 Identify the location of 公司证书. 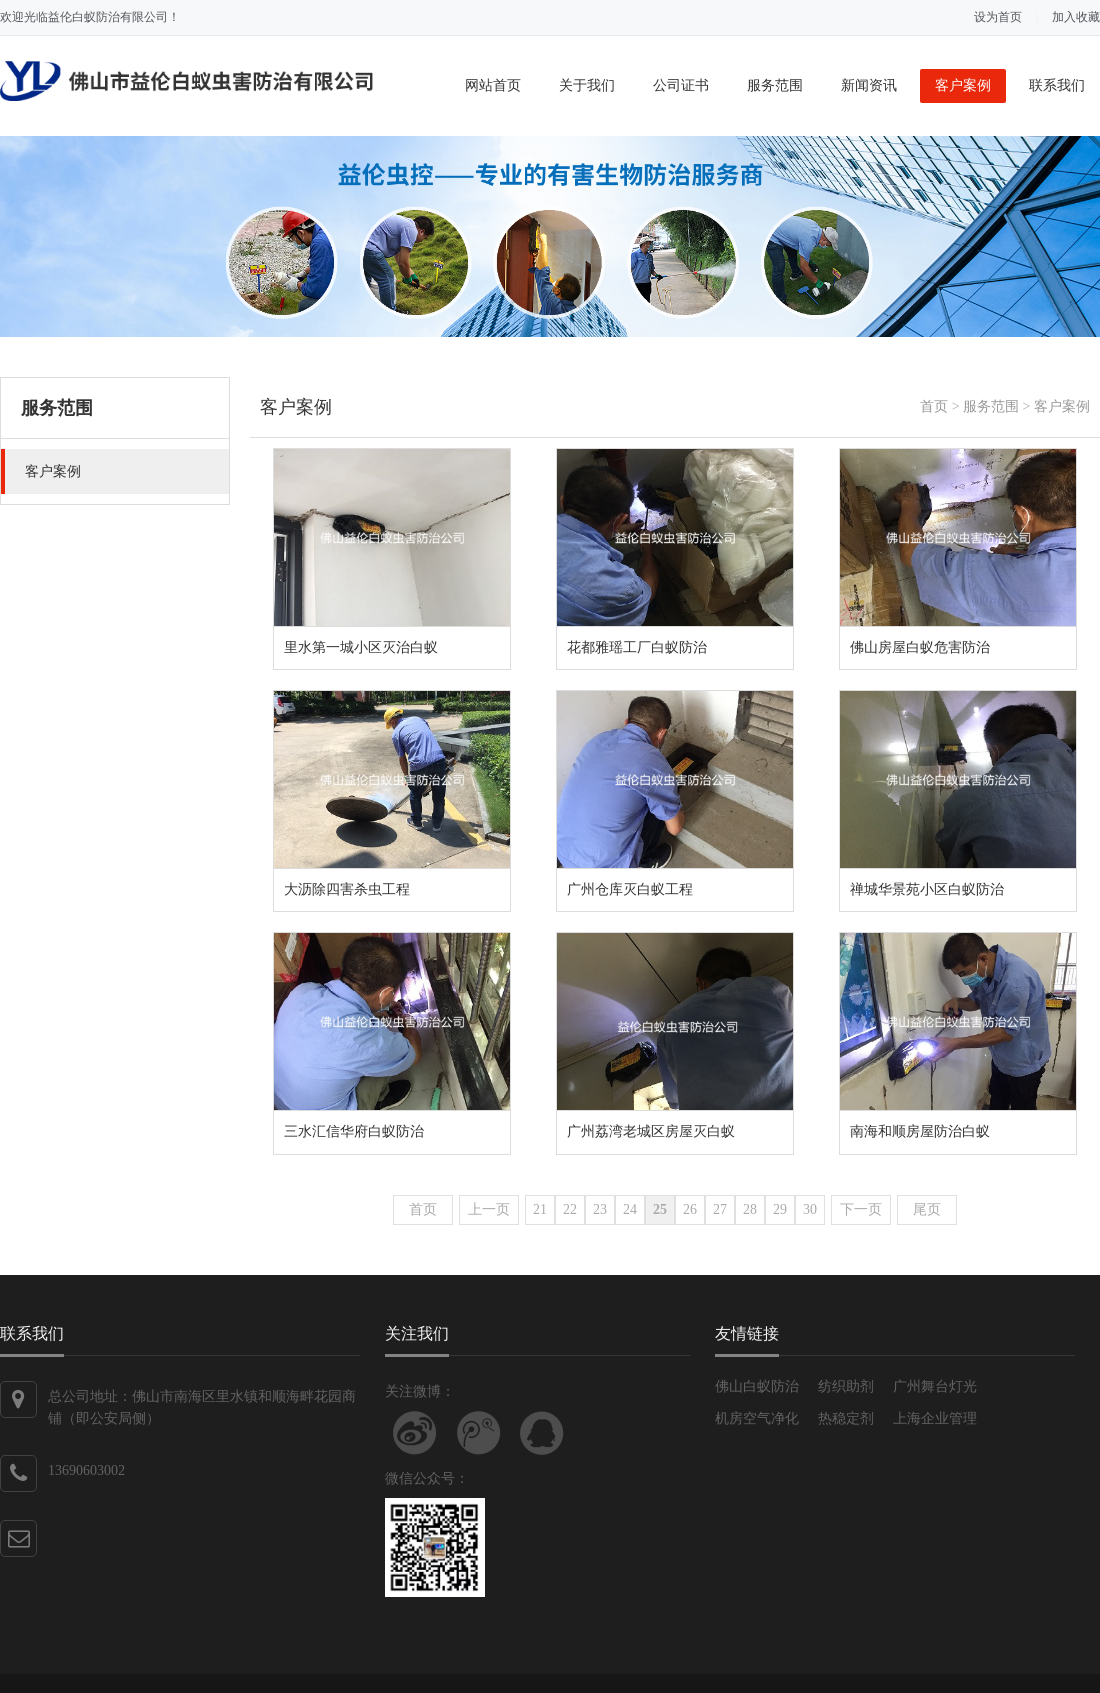
(681, 85).